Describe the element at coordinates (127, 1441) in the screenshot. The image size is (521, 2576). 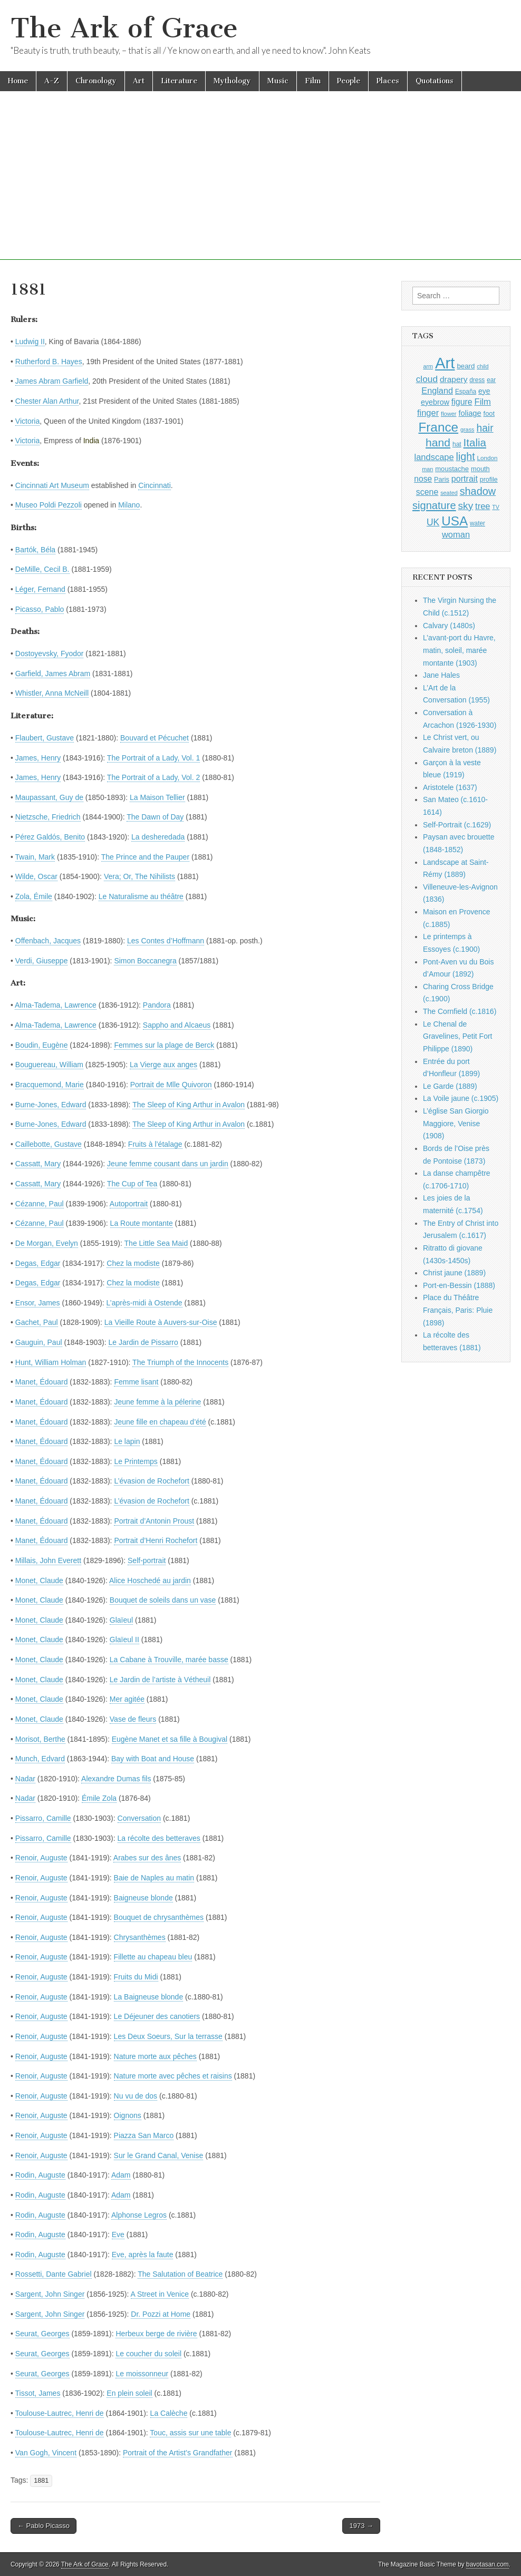
I see `Le lapin` at that location.